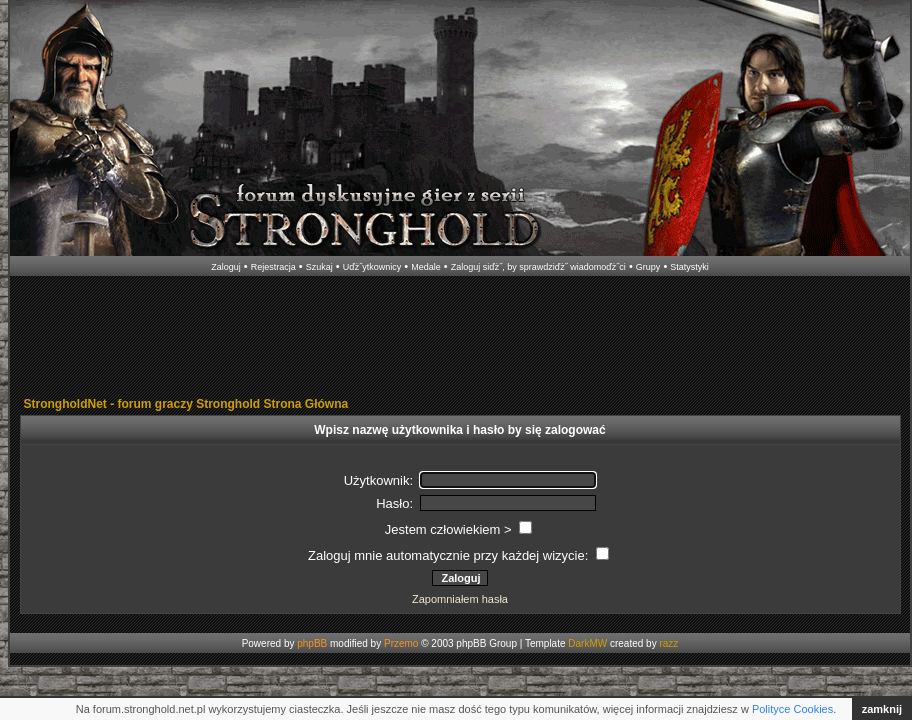  I want to click on Medale, so click(426, 267).